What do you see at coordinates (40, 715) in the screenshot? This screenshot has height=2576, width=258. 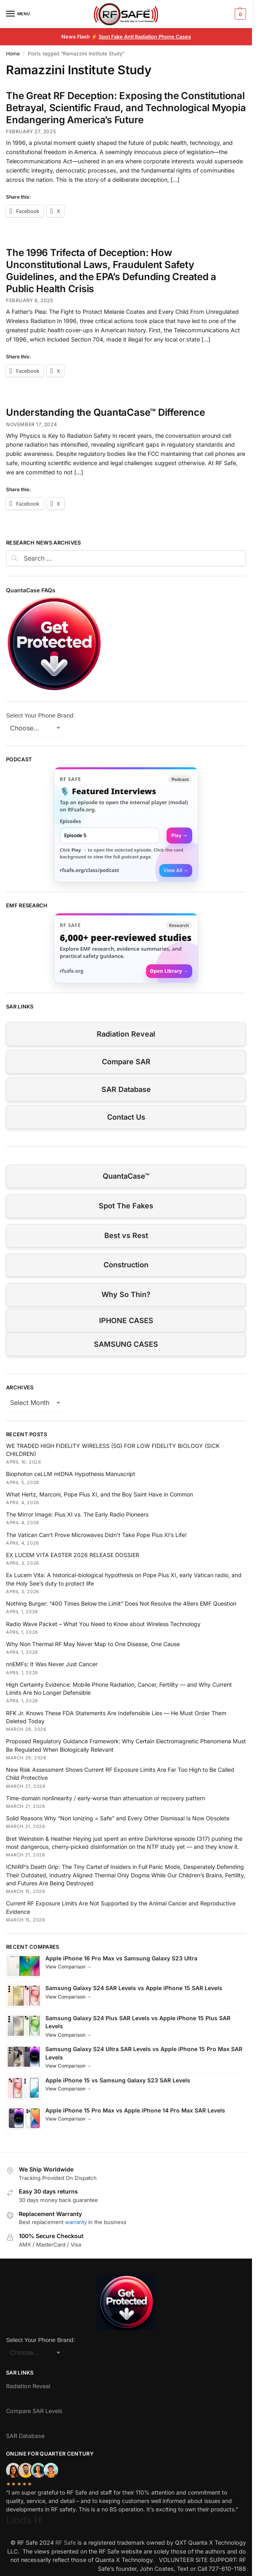 I see `Select Your Phone Brand:` at bounding box center [40, 715].